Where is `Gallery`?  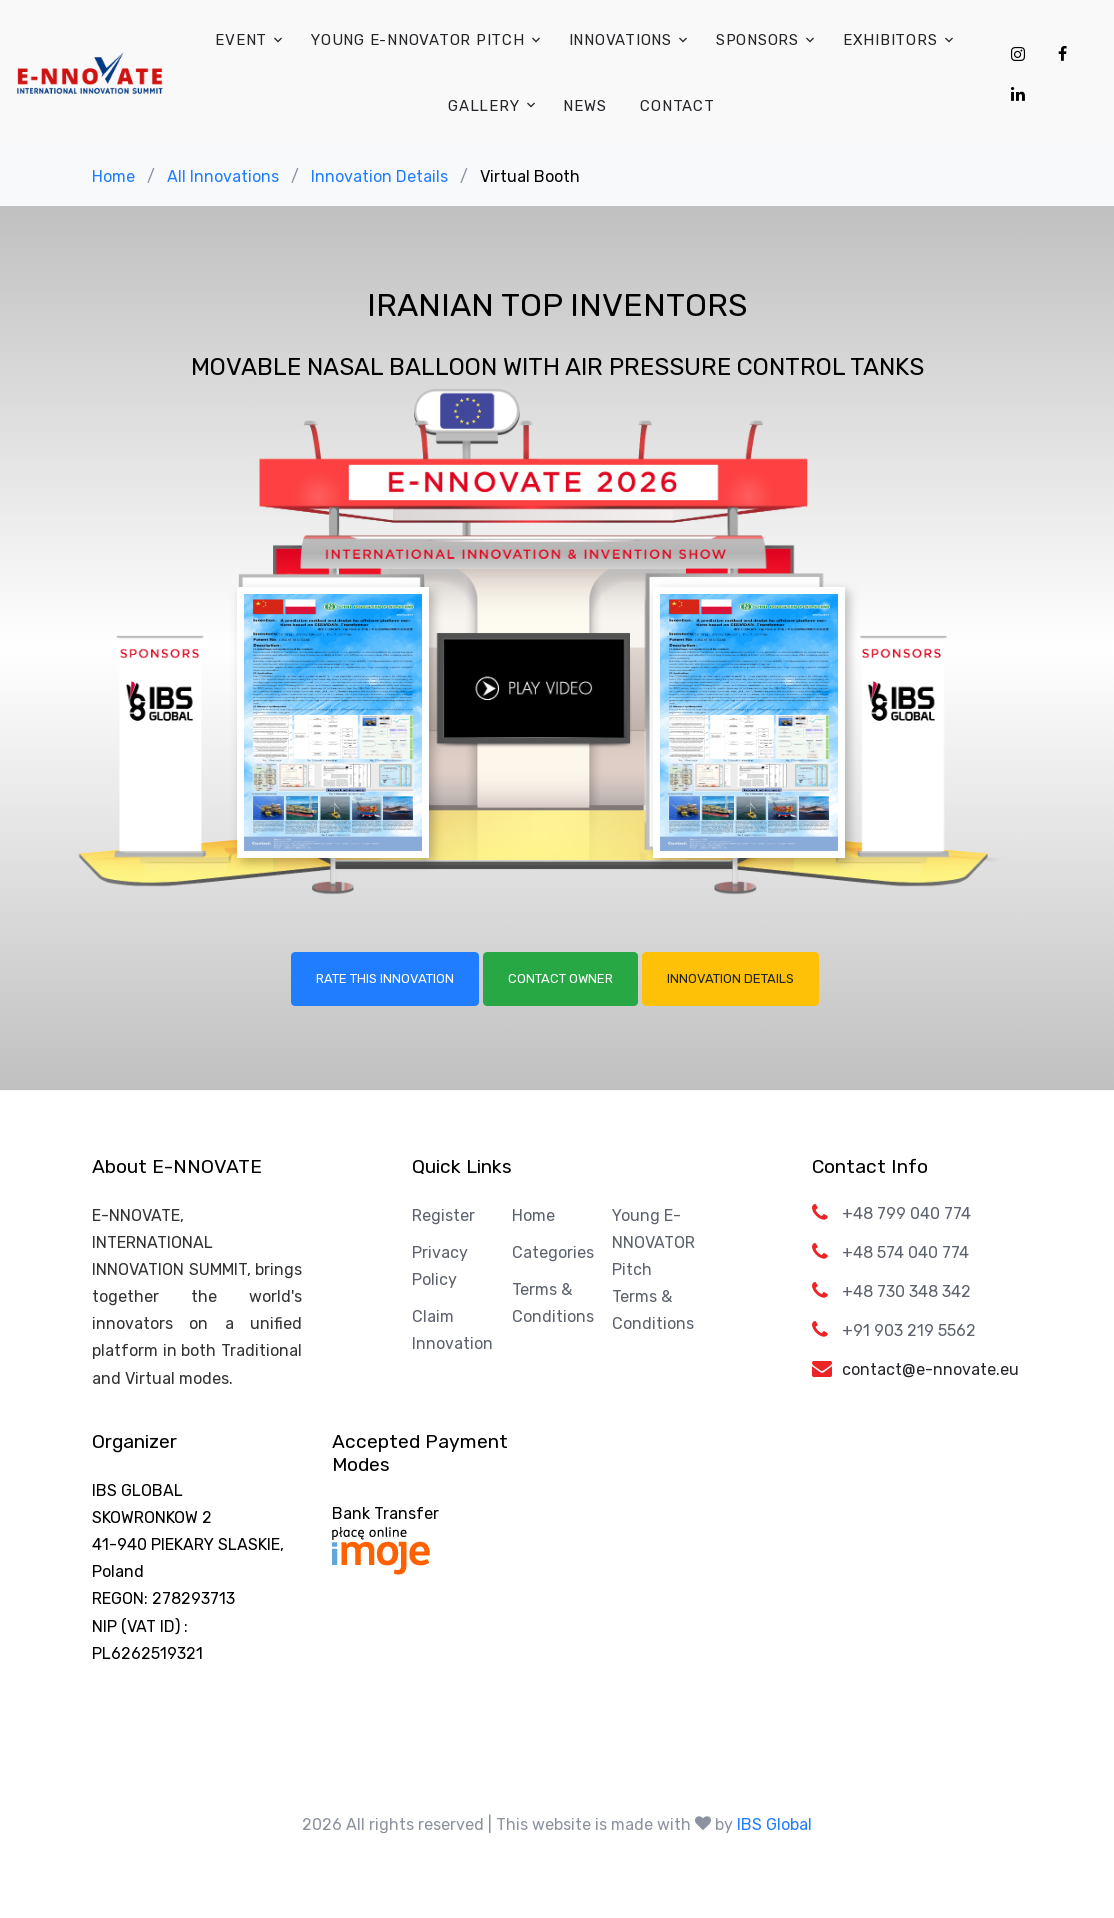
Gallery is located at coordinates (483, 106).